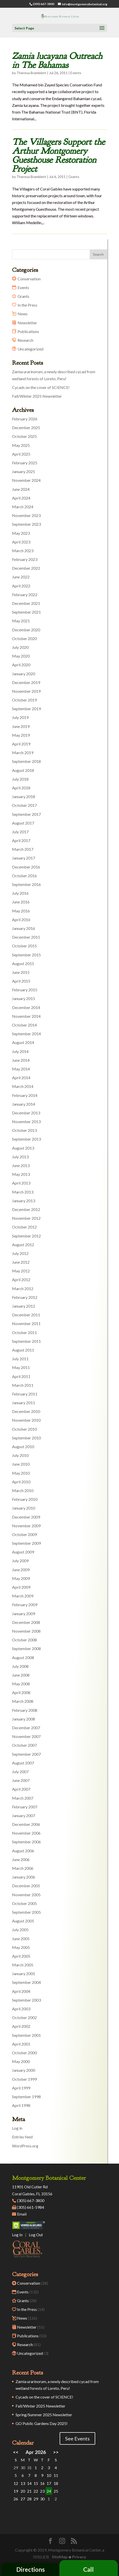 The height and width of the screenshot is (2576, 119). What do you see at coordinates (23, 1446) in the screenshot?
I see `August 2010` at bounding box center [23, 1446].